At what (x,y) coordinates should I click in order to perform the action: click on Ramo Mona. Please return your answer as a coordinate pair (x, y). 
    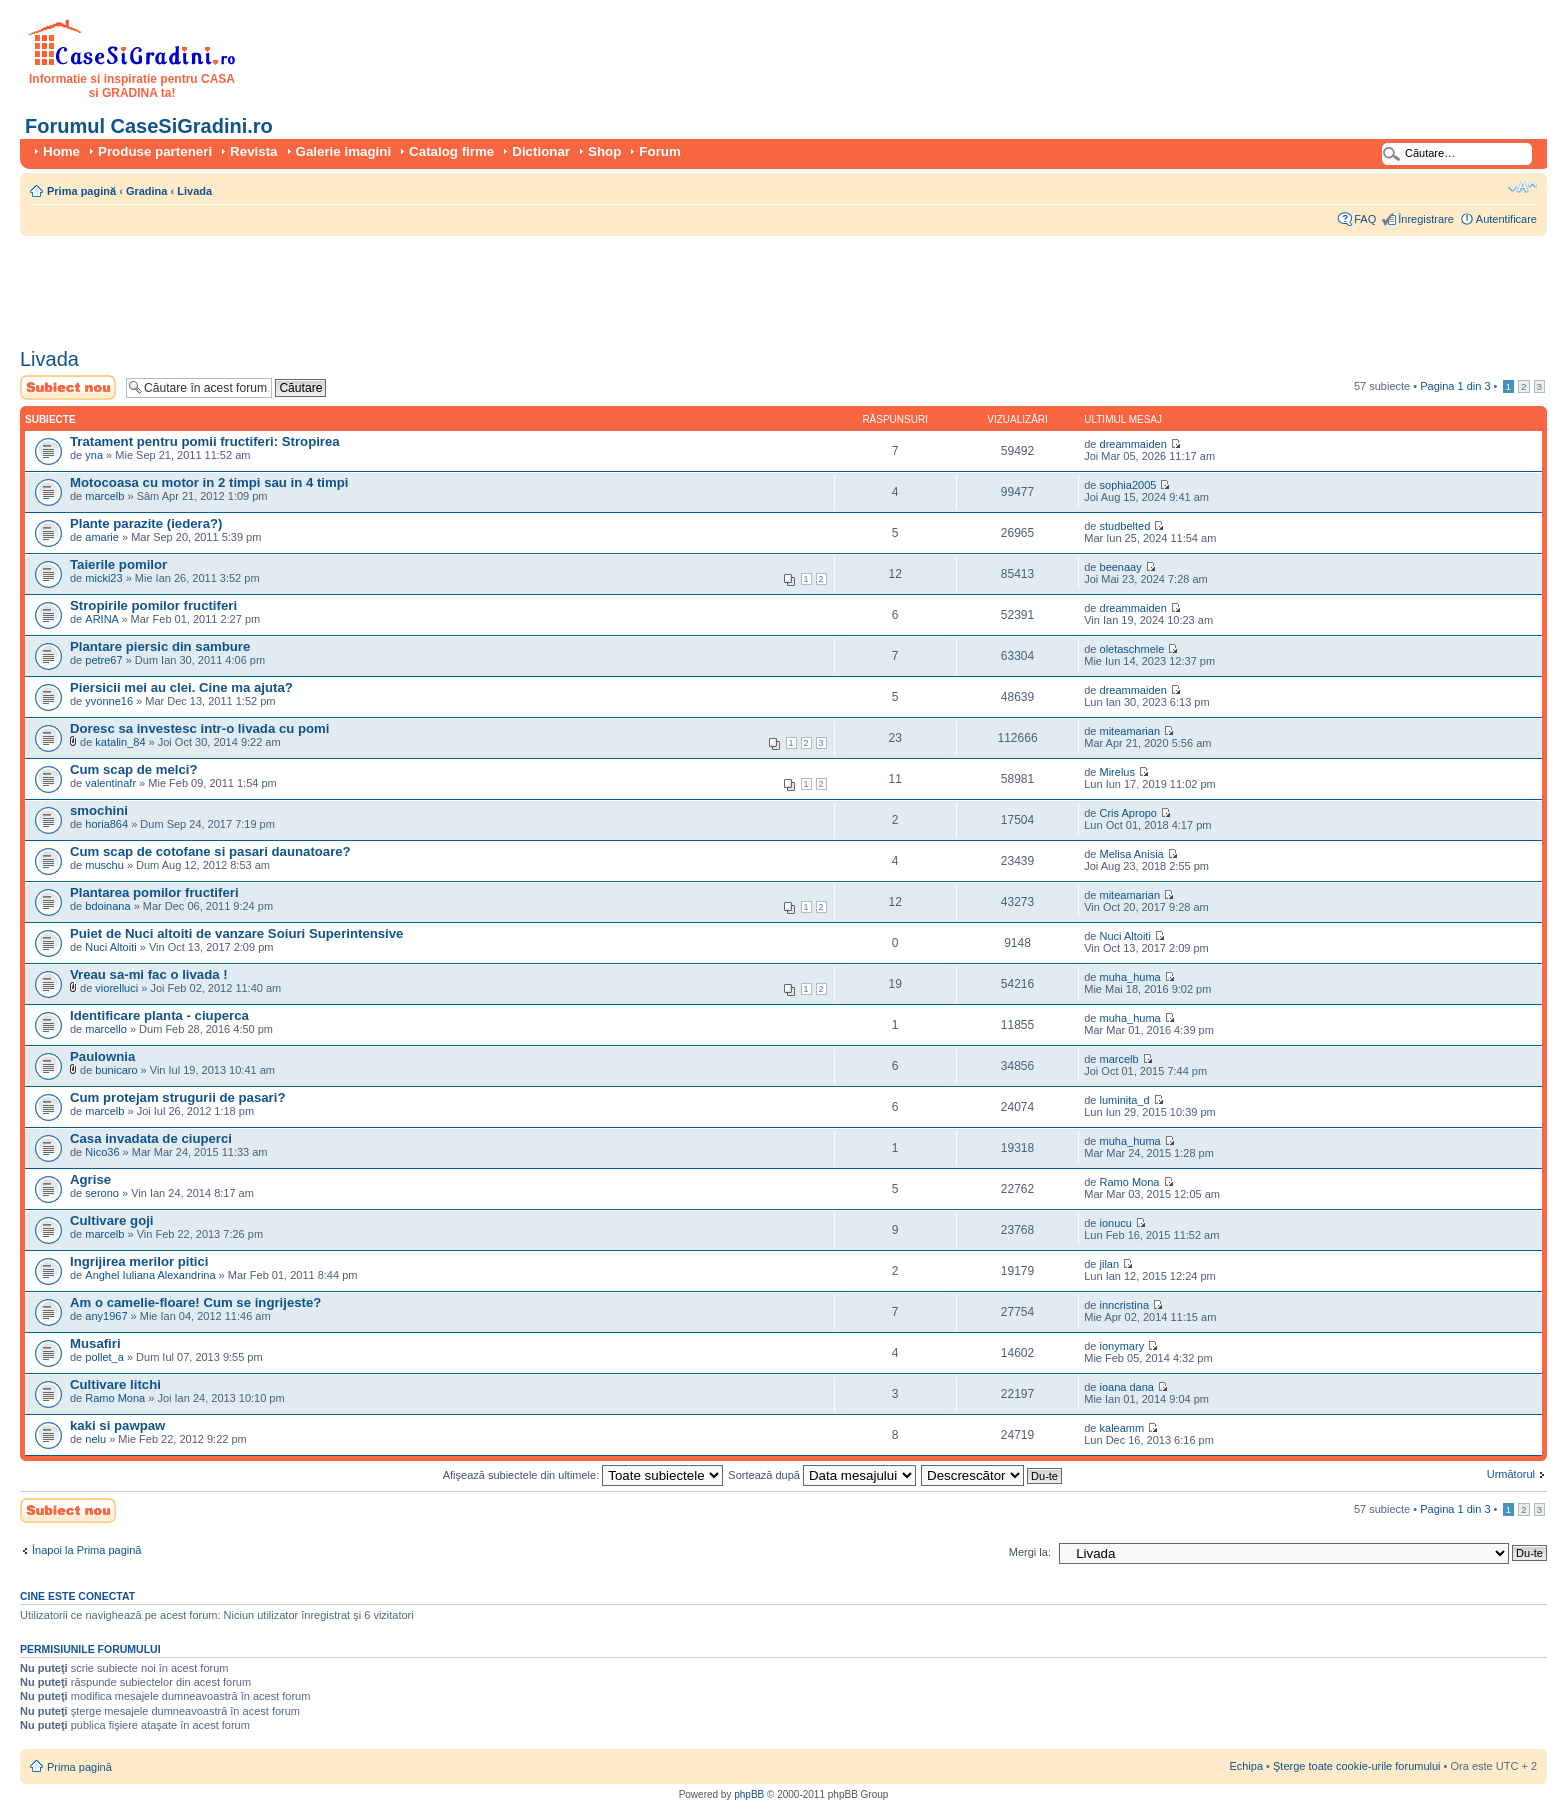
    Looking at the image, I should click on (1130, 1182).